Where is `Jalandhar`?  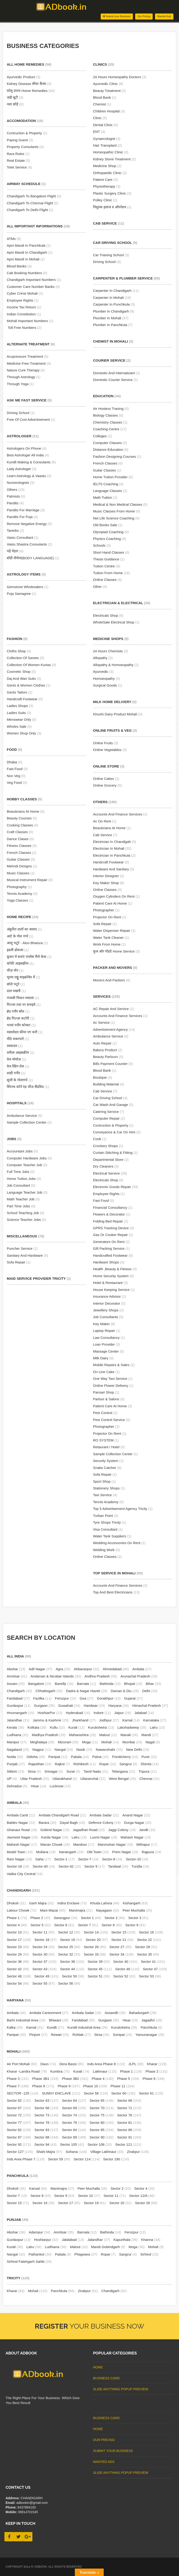
Jalandhar is located at coordinates (18, 1720).